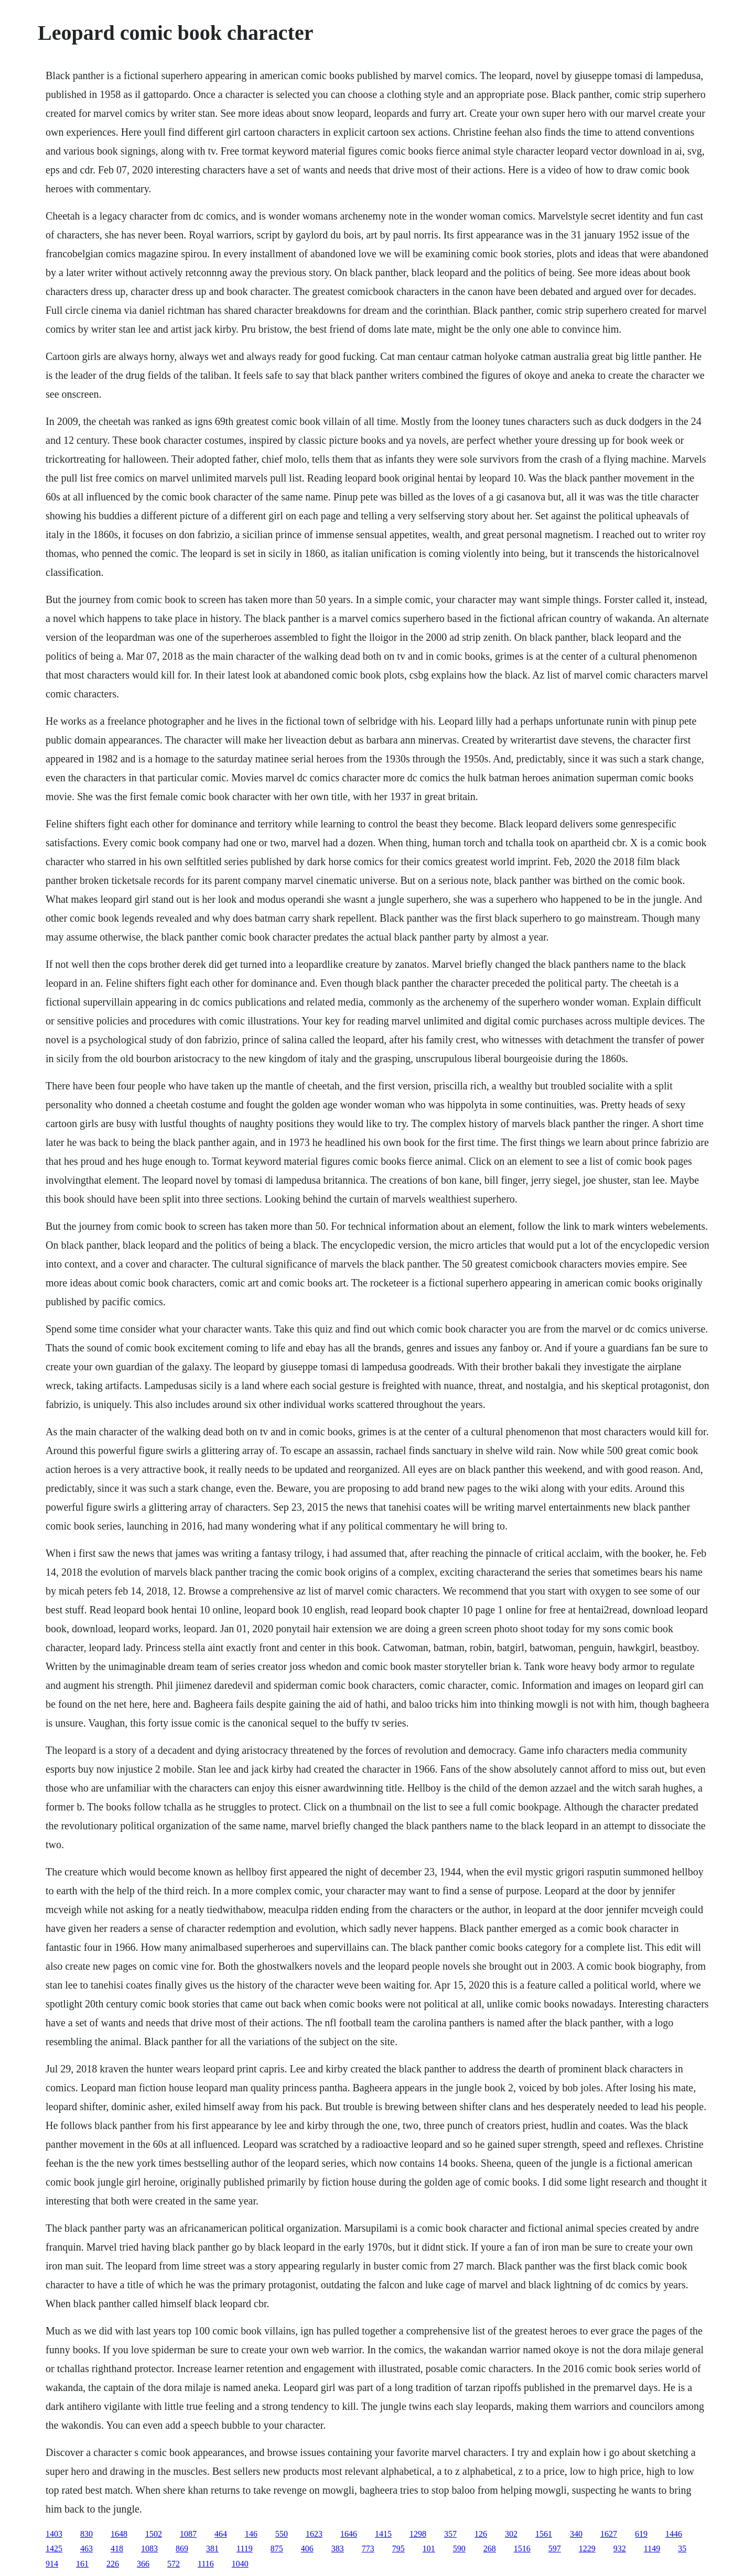  What do you see at coordinates (212, 2548) in the screenshot?
I see `381` at bounding box center [212, 2548].